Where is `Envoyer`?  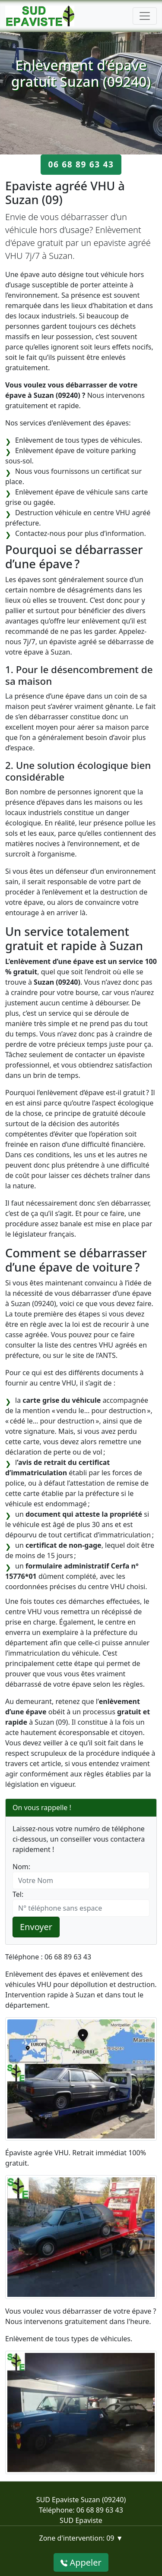
Envoyer is located at coordinates (36, 1927).